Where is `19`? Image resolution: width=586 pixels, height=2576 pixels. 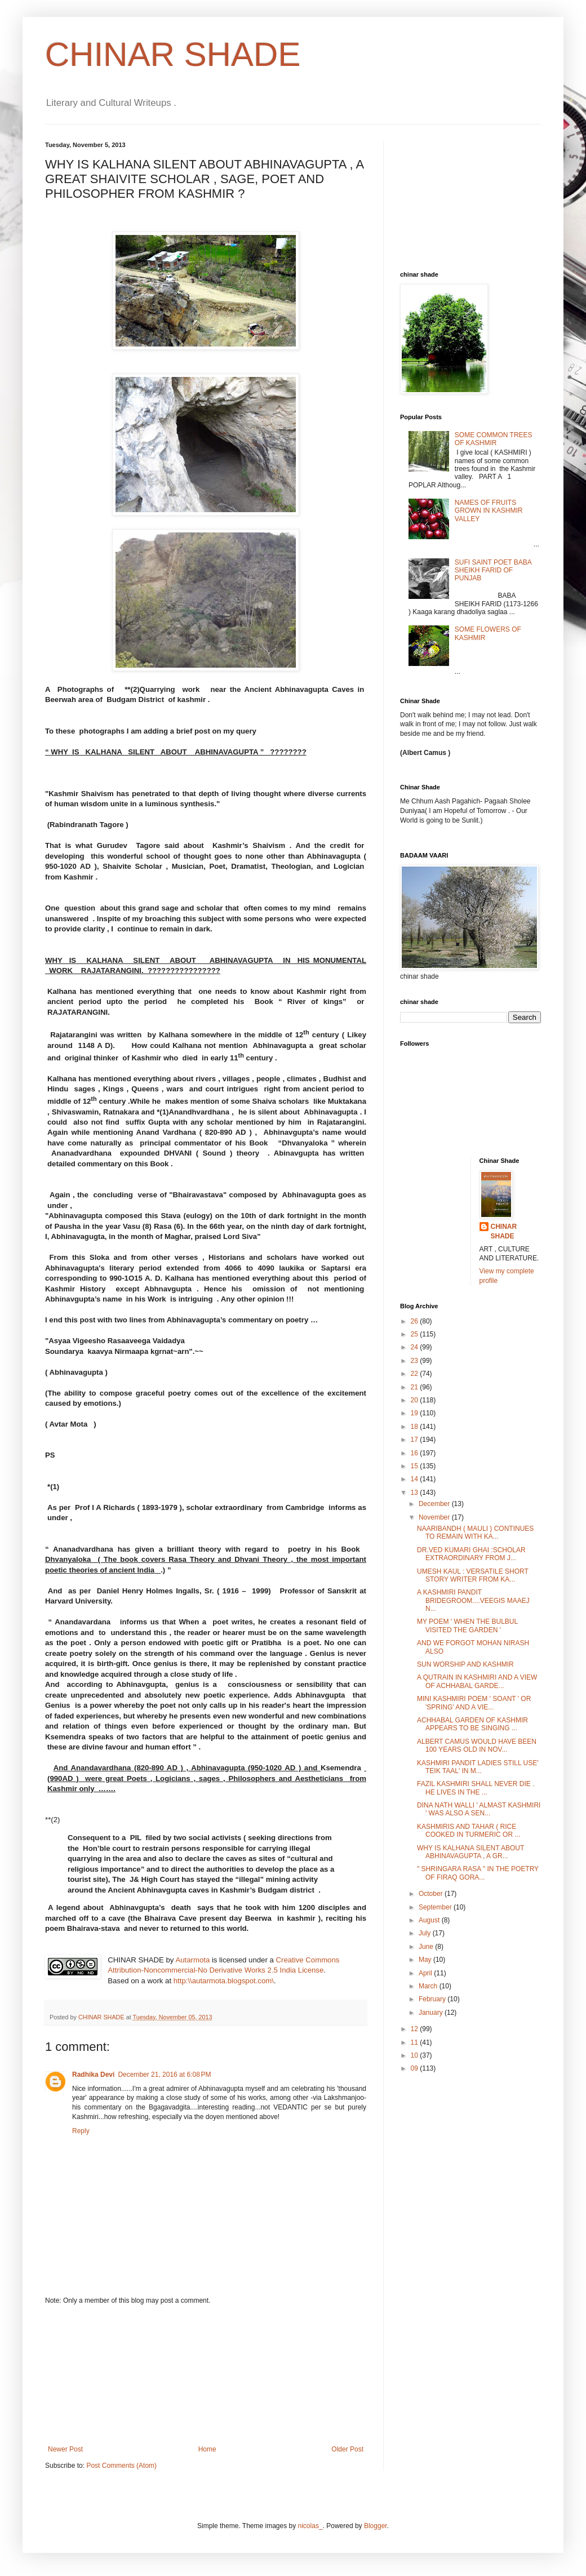 19 is located at coordinates (415, 1413).